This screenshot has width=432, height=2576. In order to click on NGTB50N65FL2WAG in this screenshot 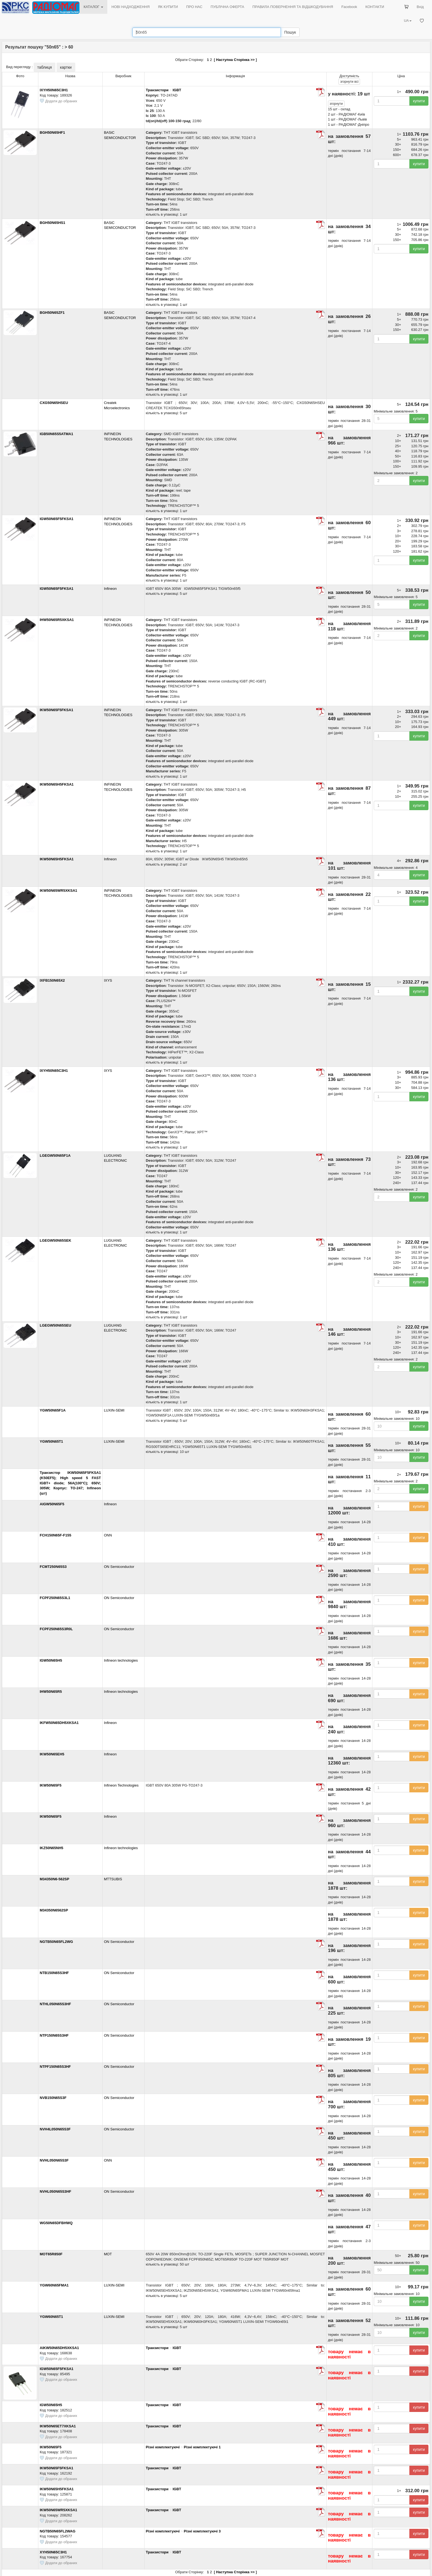, I will do `click(57, 2531)`.